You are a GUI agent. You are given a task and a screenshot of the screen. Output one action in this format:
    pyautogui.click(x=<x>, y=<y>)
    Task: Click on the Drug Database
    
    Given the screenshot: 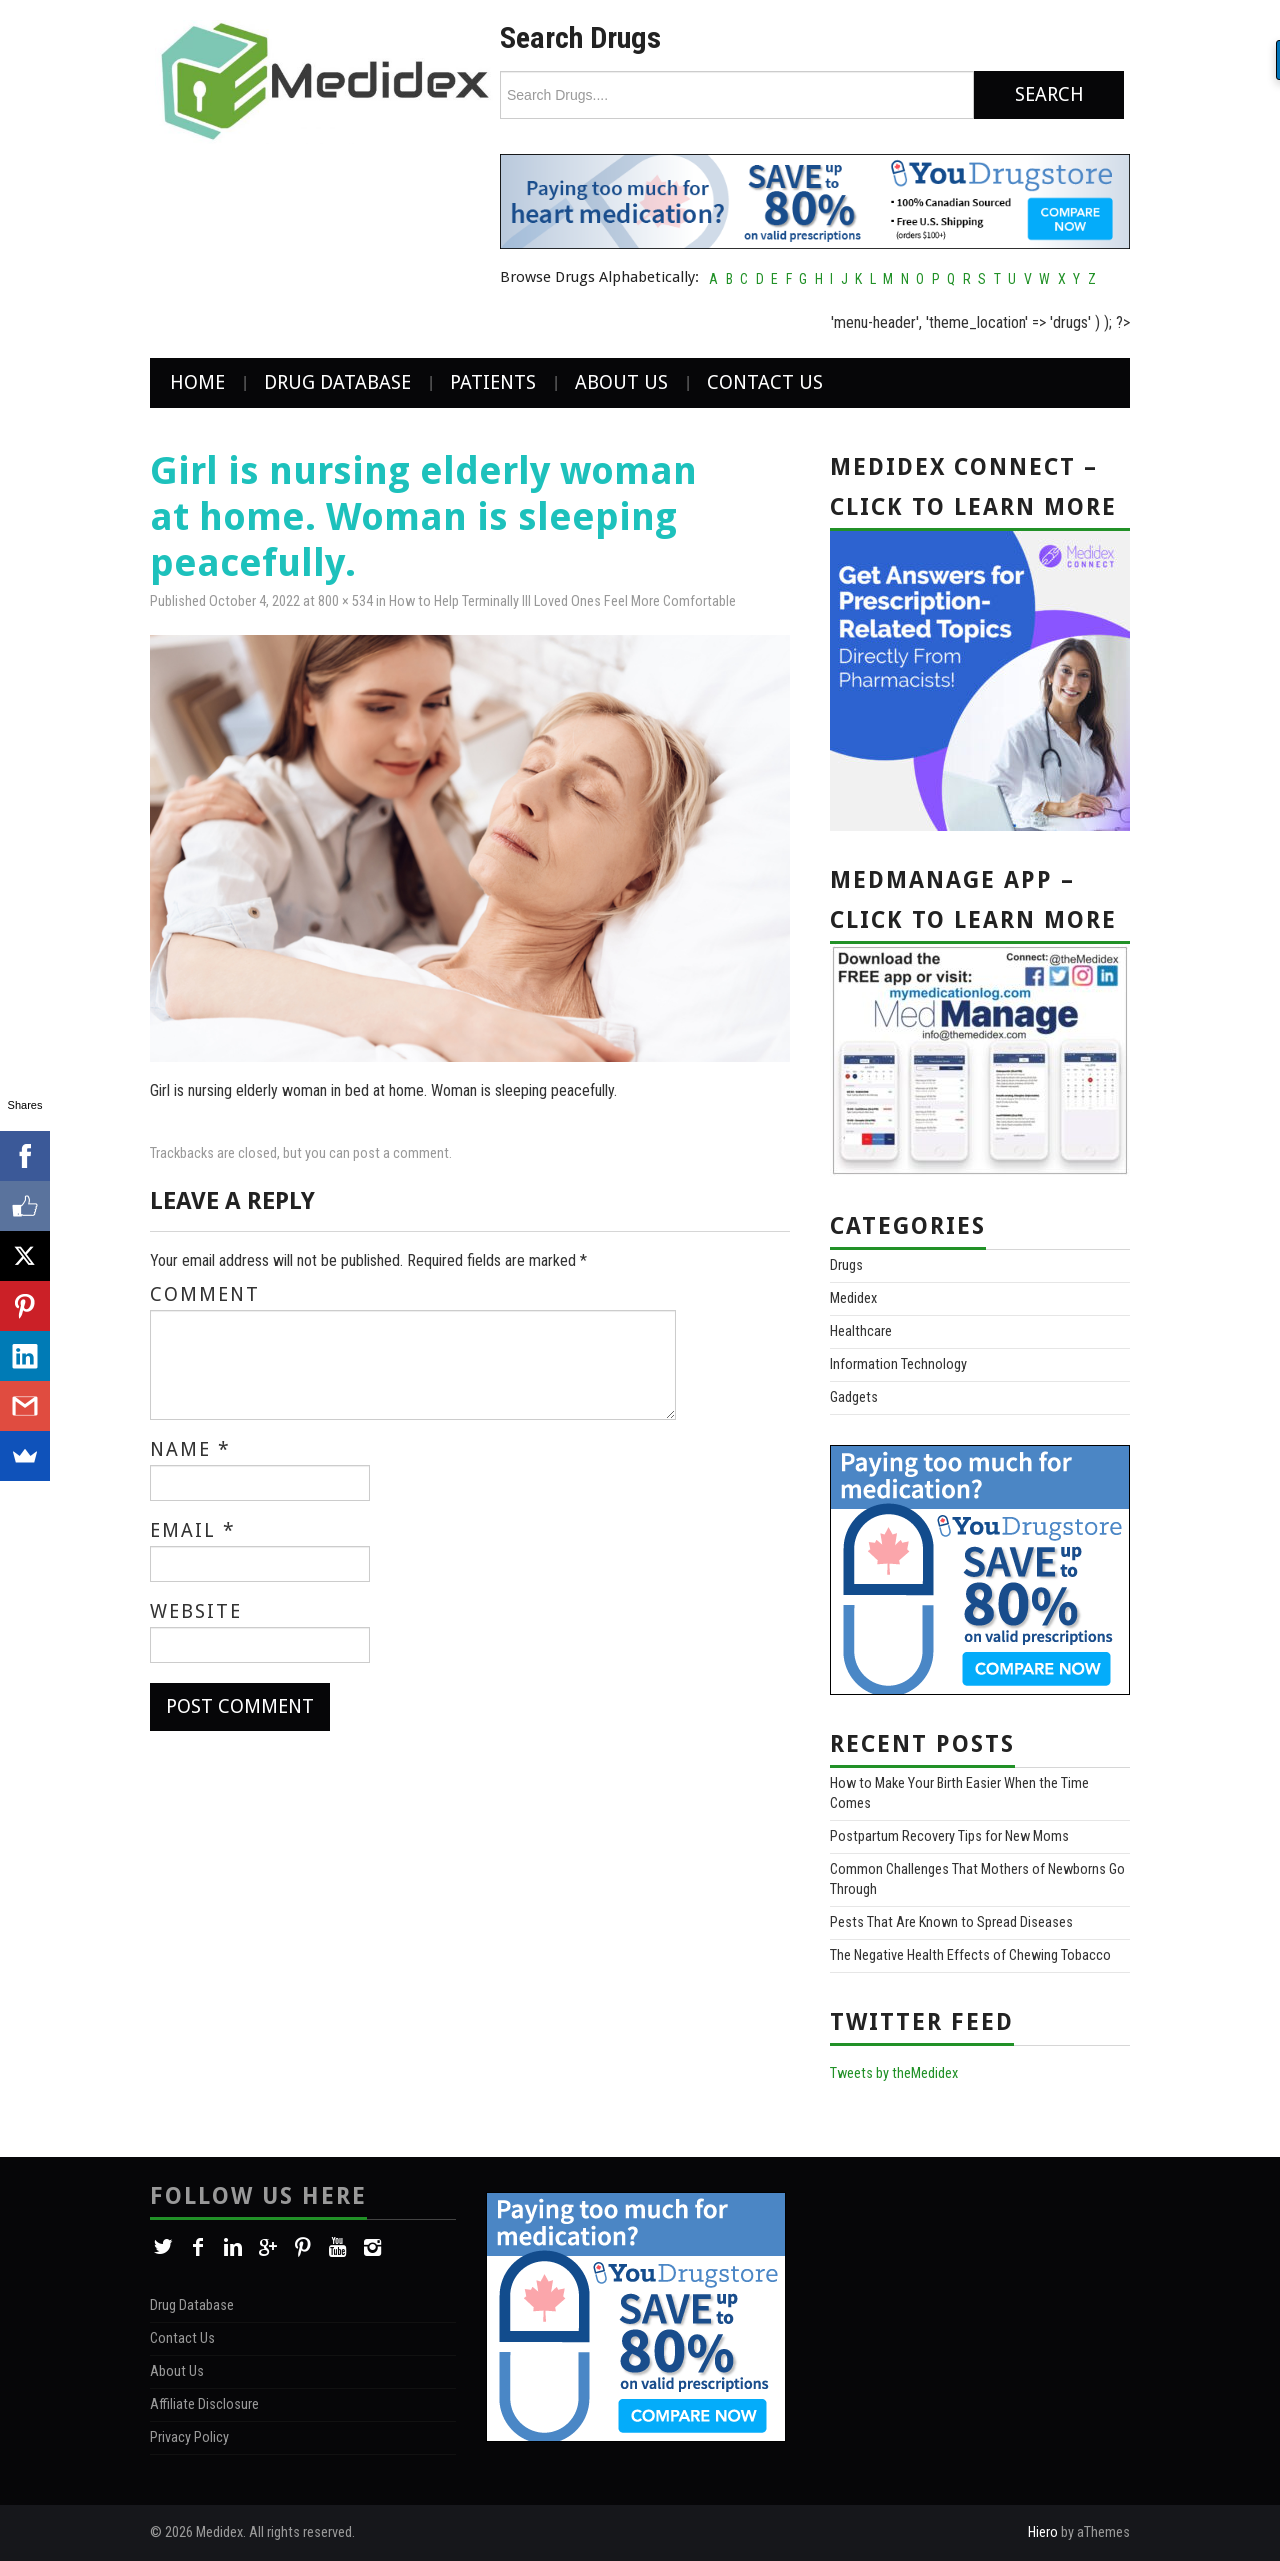 What is the action you would take?
    pyautogui.click(x=337, y=382)
    